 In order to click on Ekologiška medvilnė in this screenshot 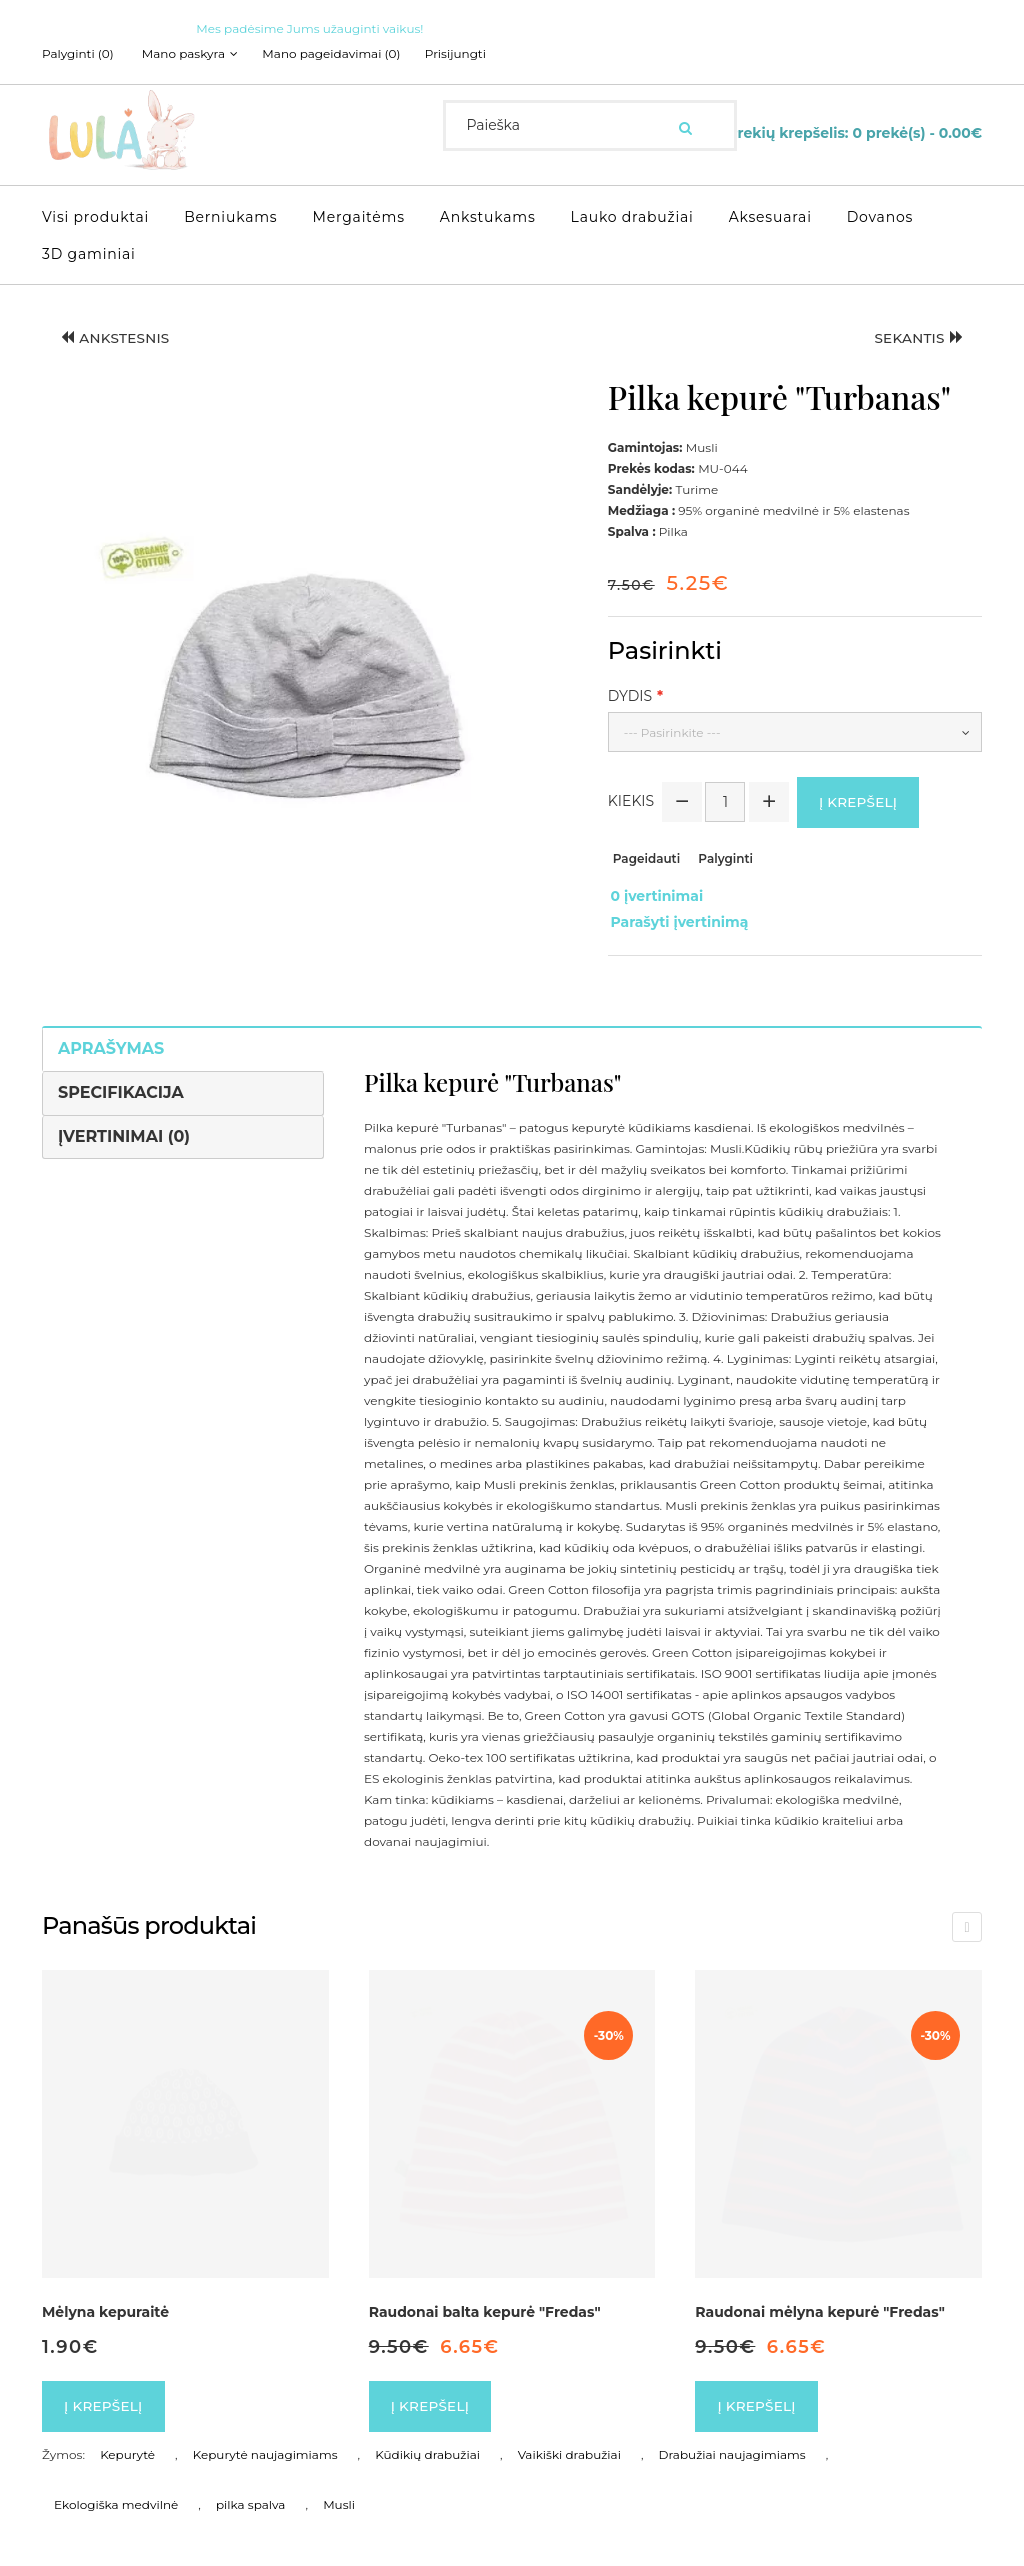, I will do `click(116, 2498)`.